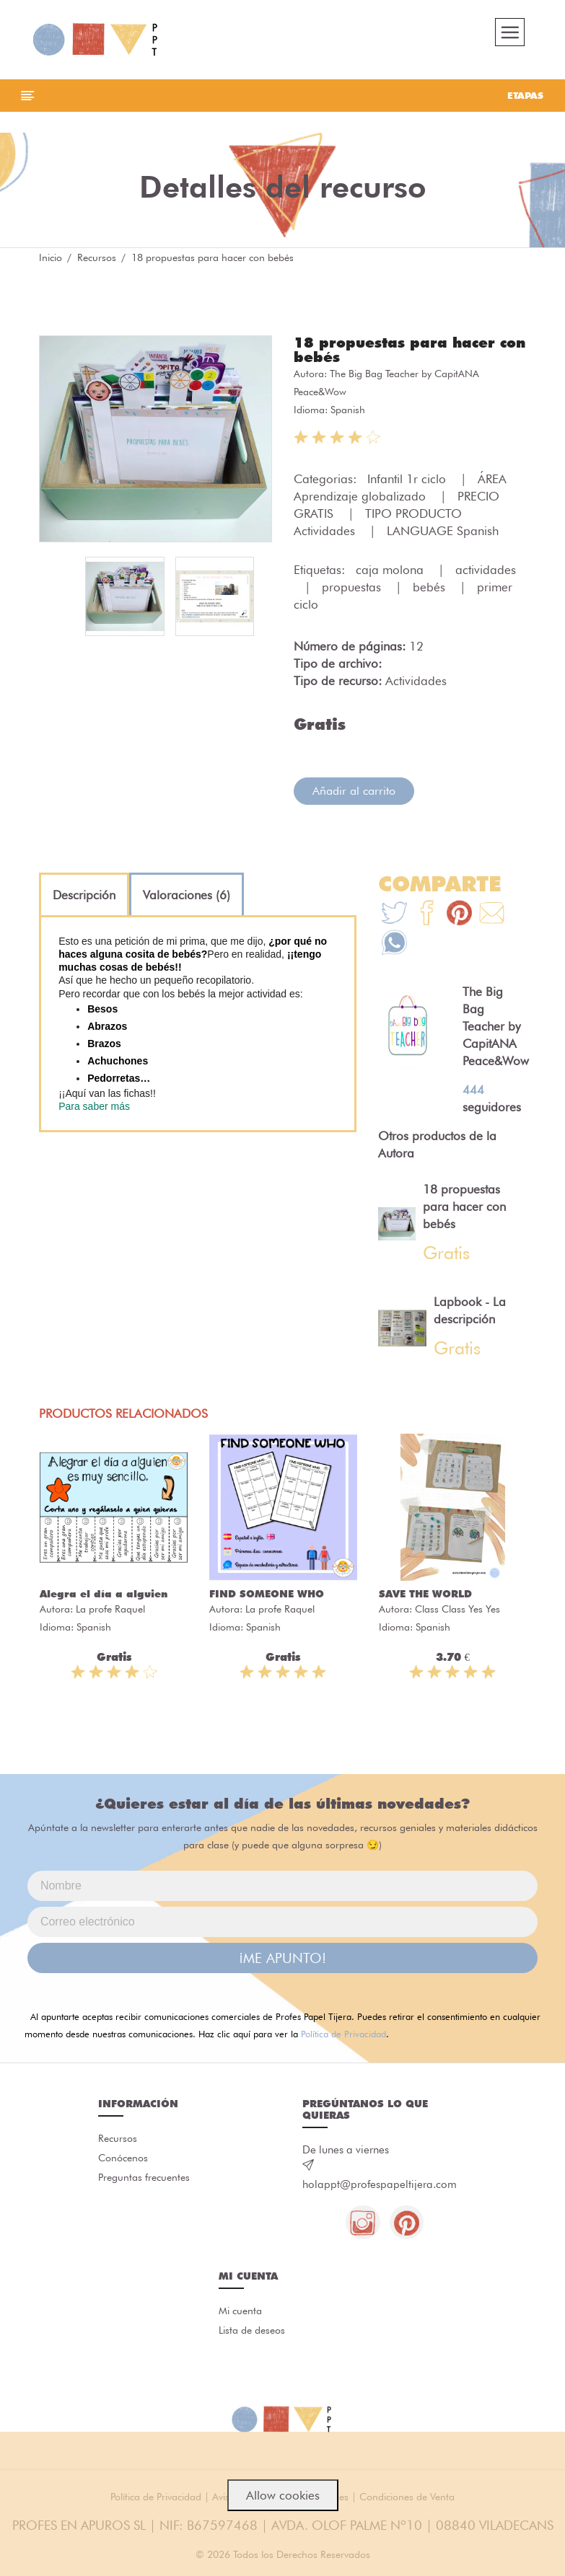  What do you see at coordinates (431, 589) in the screenshot?
I see `bebés` at bounding box center [431, 589].